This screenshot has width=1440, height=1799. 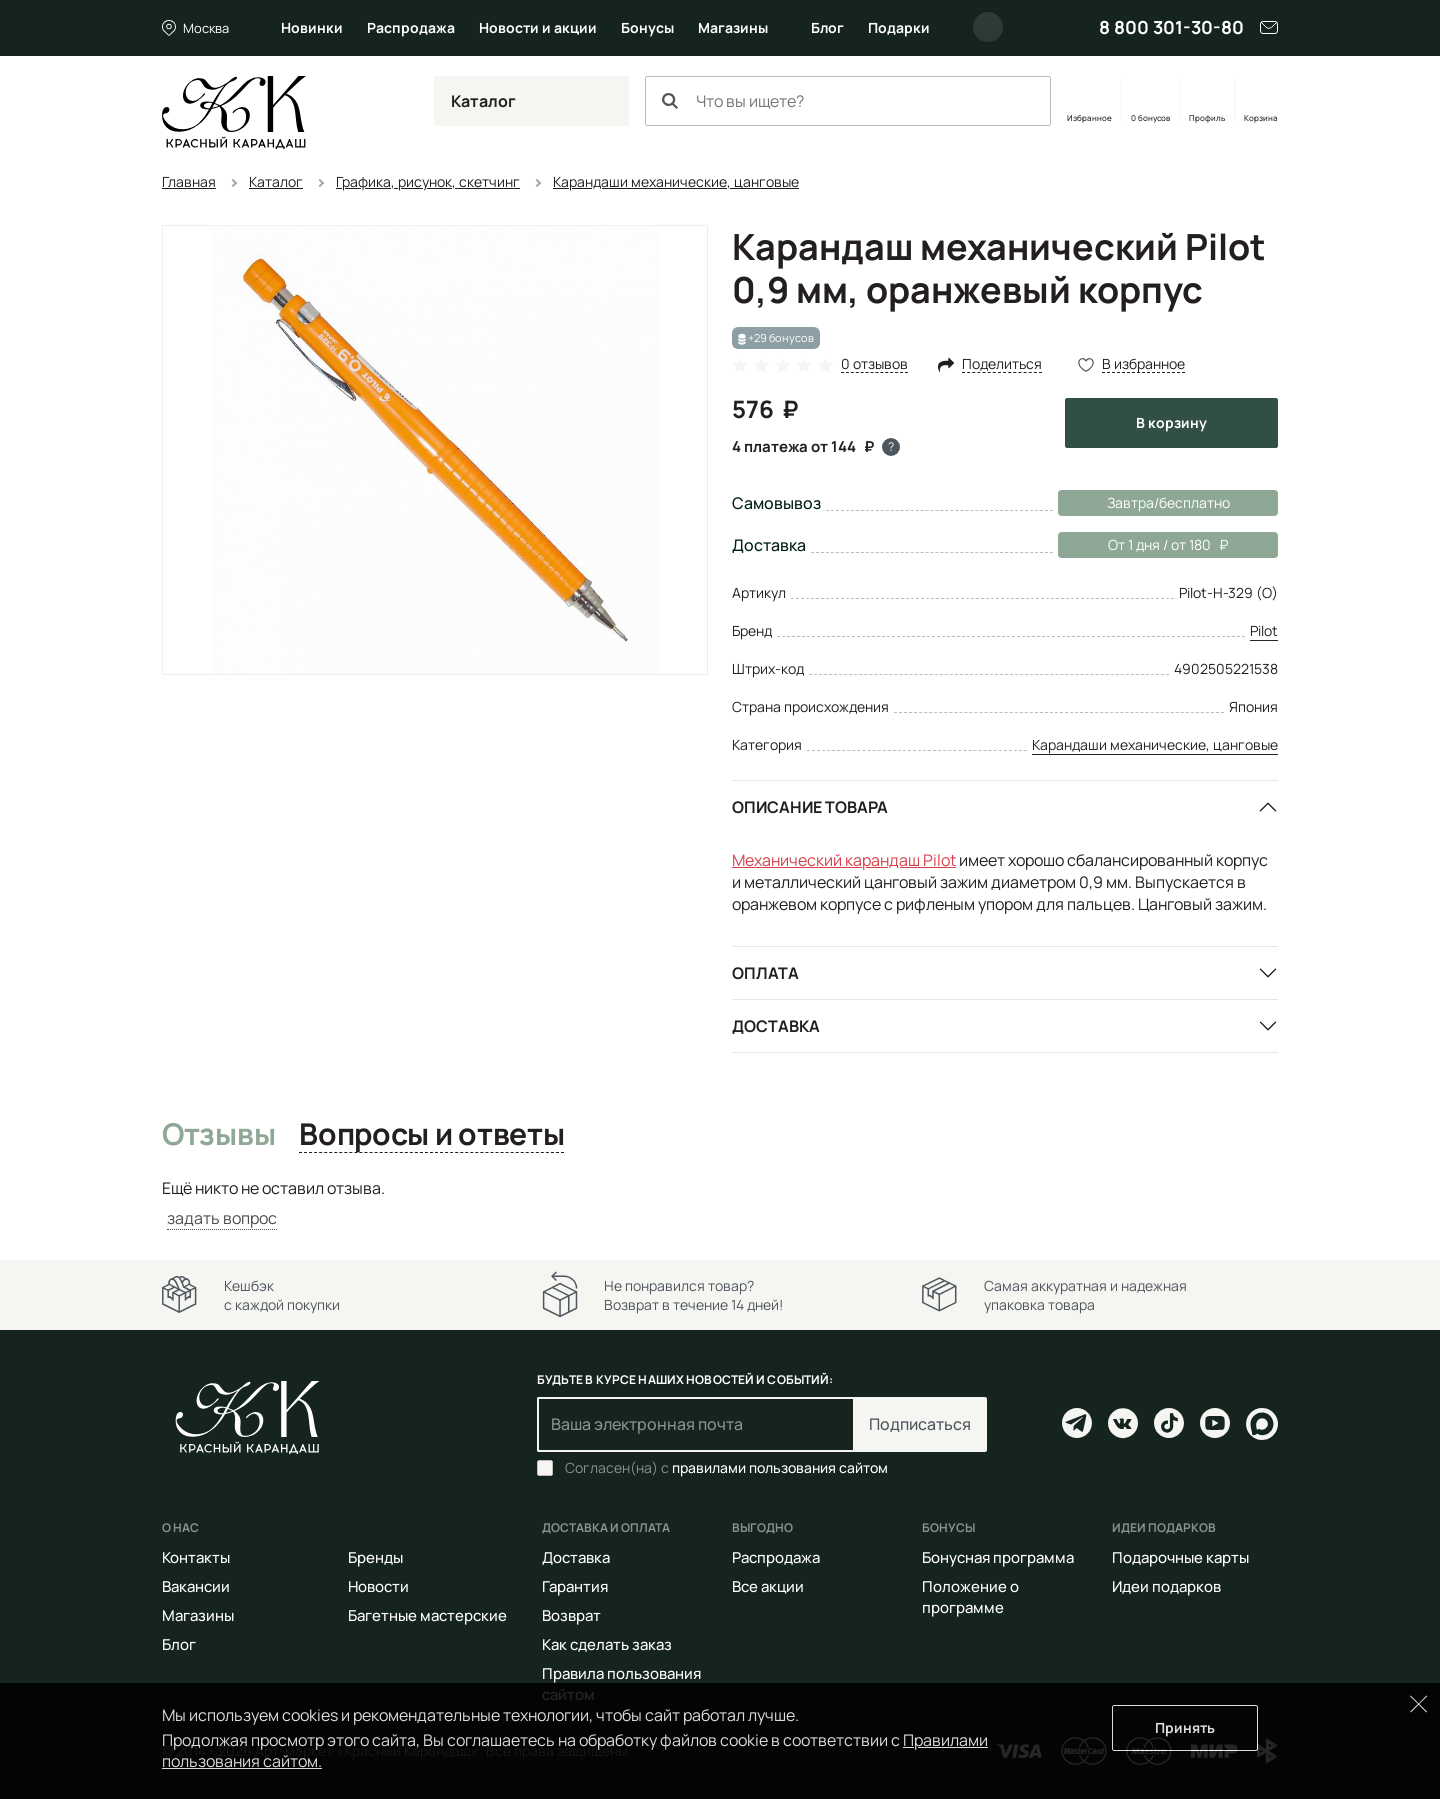 What do you see at coordinates (1180, 1557) in the screenshot?
I see `Подарочные карты` at bounding box center [1180, 1557].